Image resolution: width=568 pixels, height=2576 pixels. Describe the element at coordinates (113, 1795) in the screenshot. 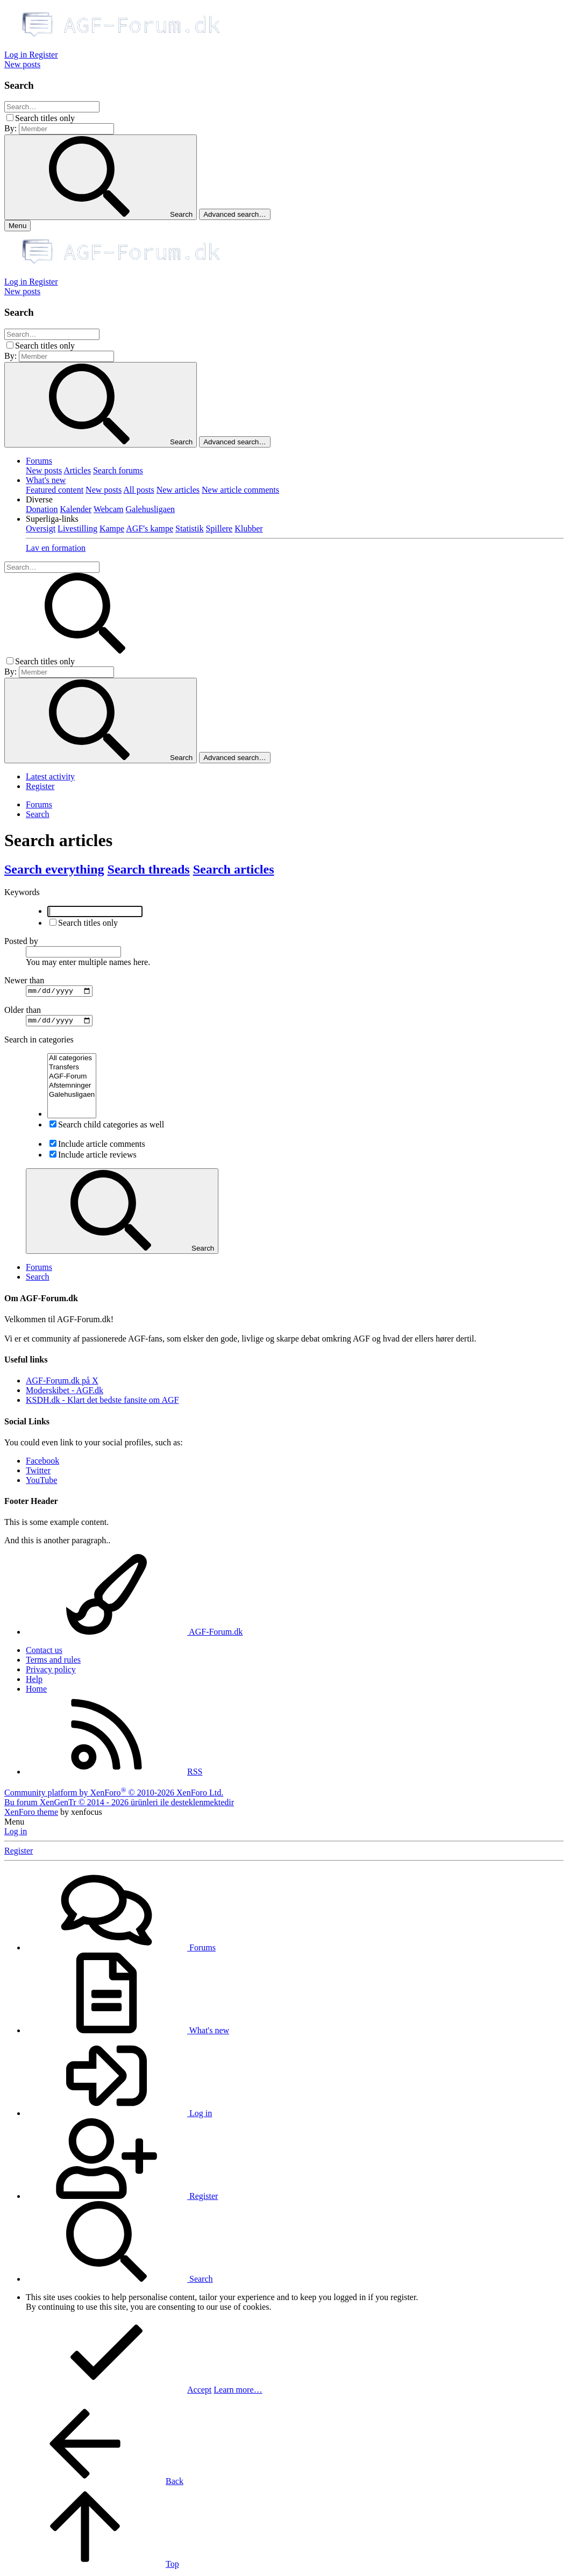

I see `Community platform by XenForo` at that location.